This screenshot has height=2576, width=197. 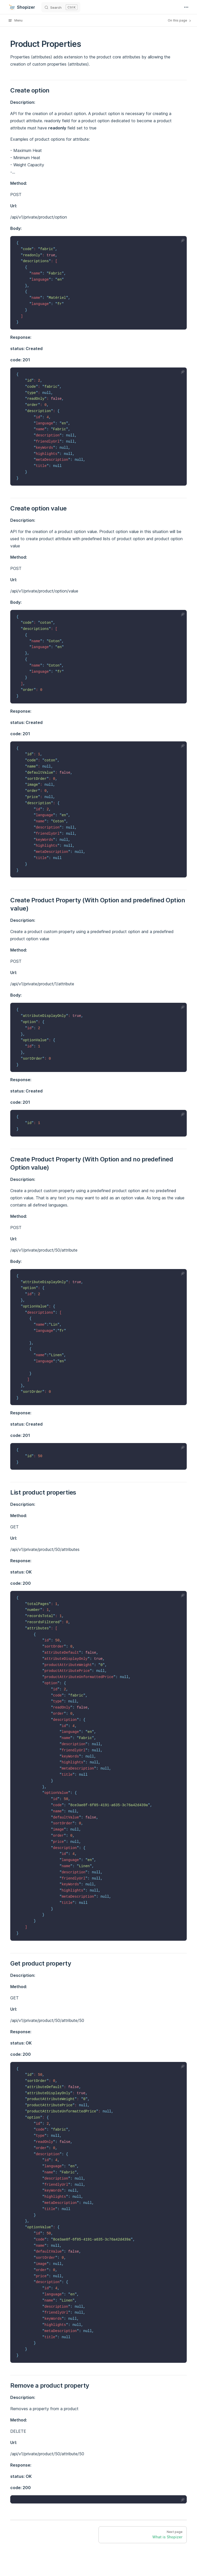 What do you see at coordinates (21, 7) in the screenshot?
I see `Shopizer` at bounding box center [21, 7].